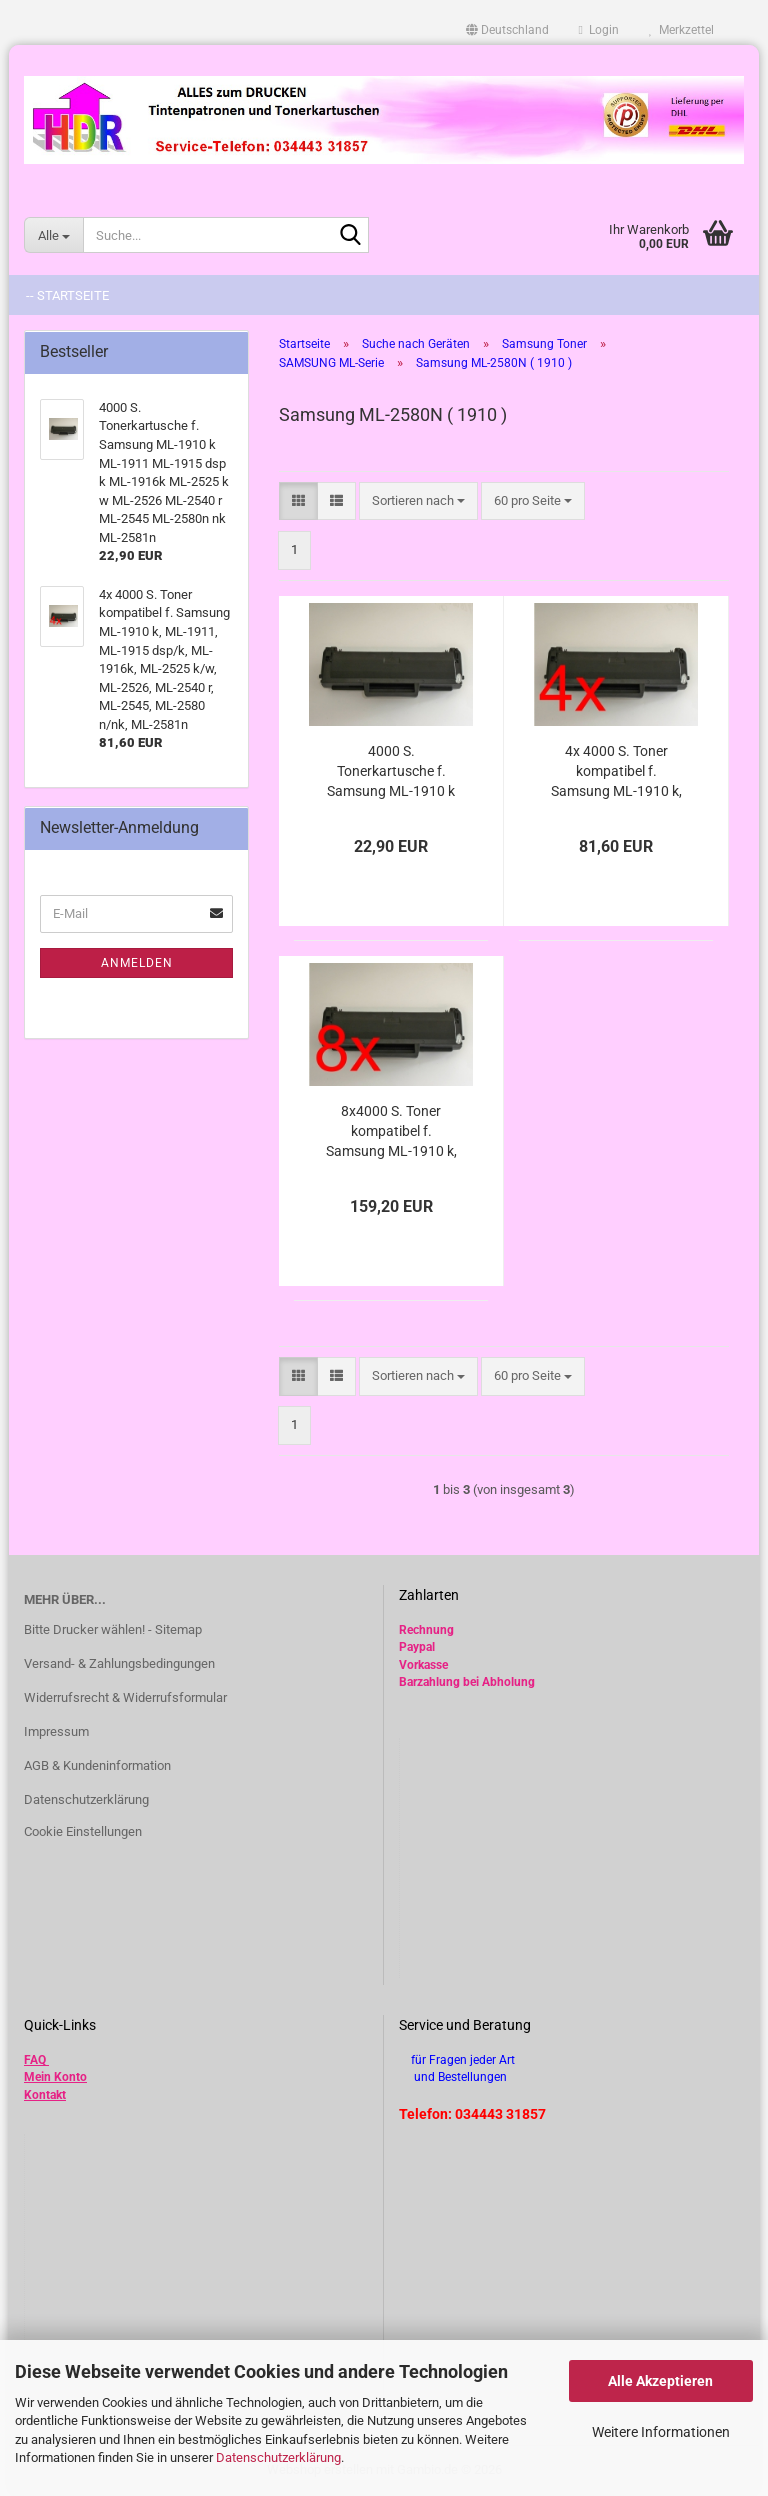 Image resolution: width=768 pixels, height=2496 pixels. Describe the element at coordinates (119, 1663) in the screenshot. I see `Versand- & Zahlungsbedingungen` at that location.